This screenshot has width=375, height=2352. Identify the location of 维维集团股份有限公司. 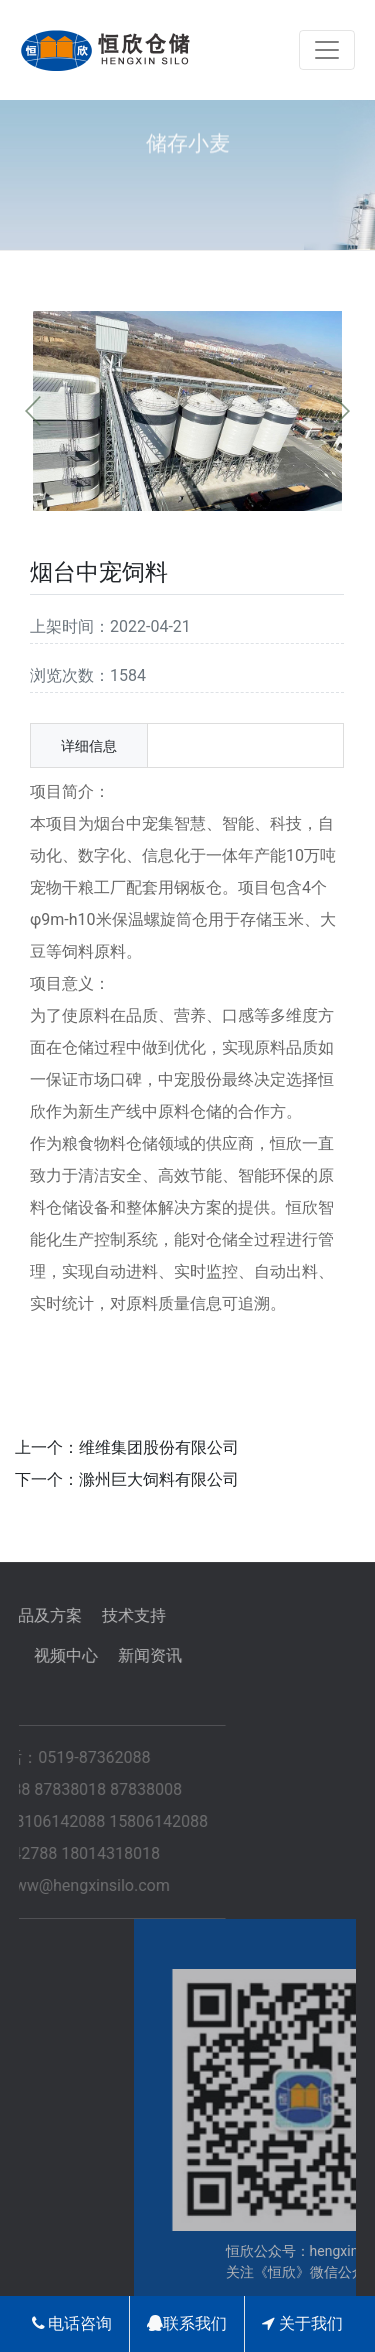
(159, 1447).